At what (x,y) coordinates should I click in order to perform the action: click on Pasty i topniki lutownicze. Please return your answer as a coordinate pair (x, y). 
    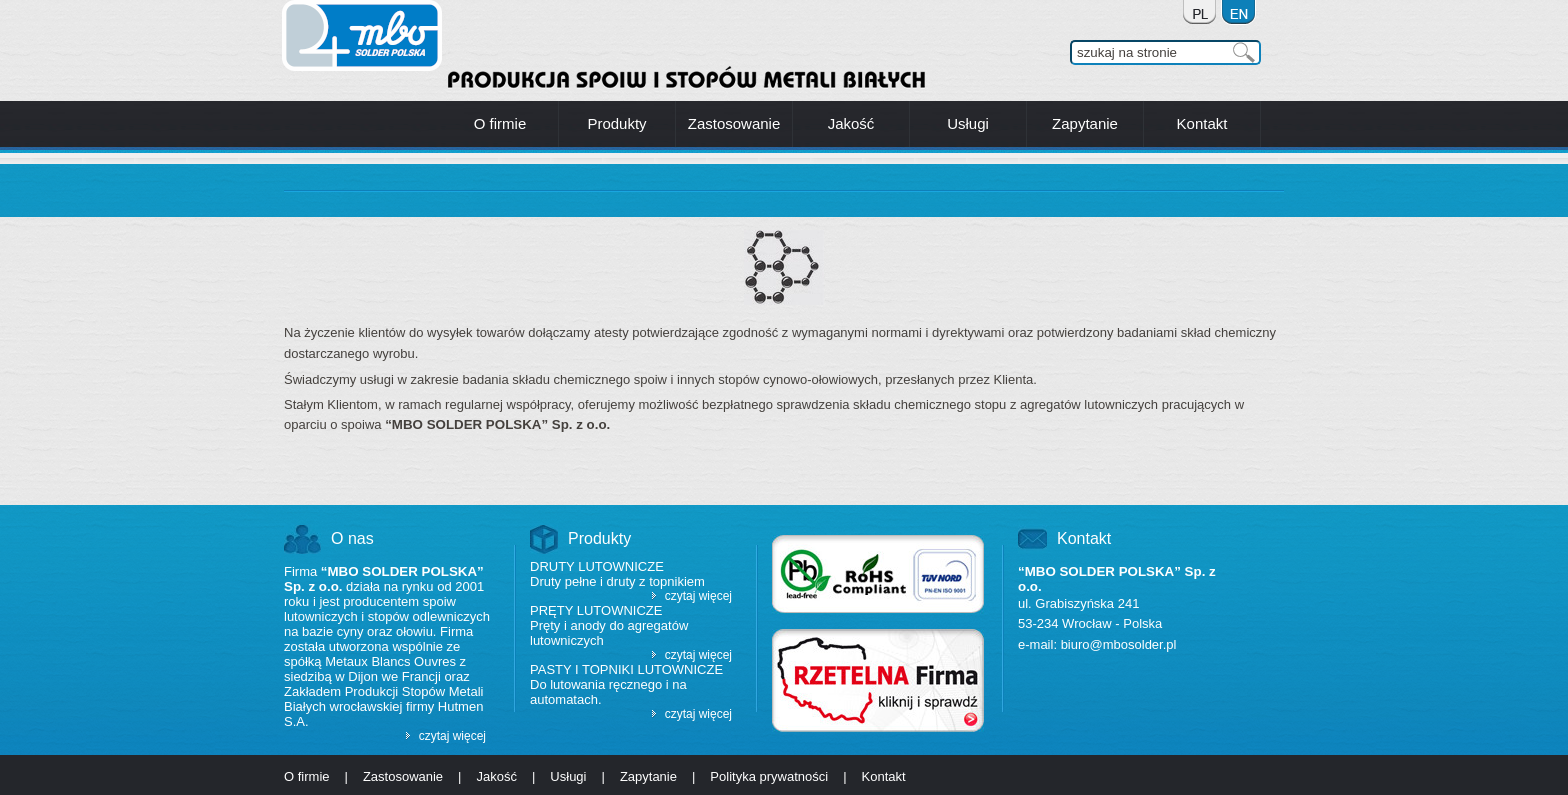
    Looking at the image, I should click on (626, 669).